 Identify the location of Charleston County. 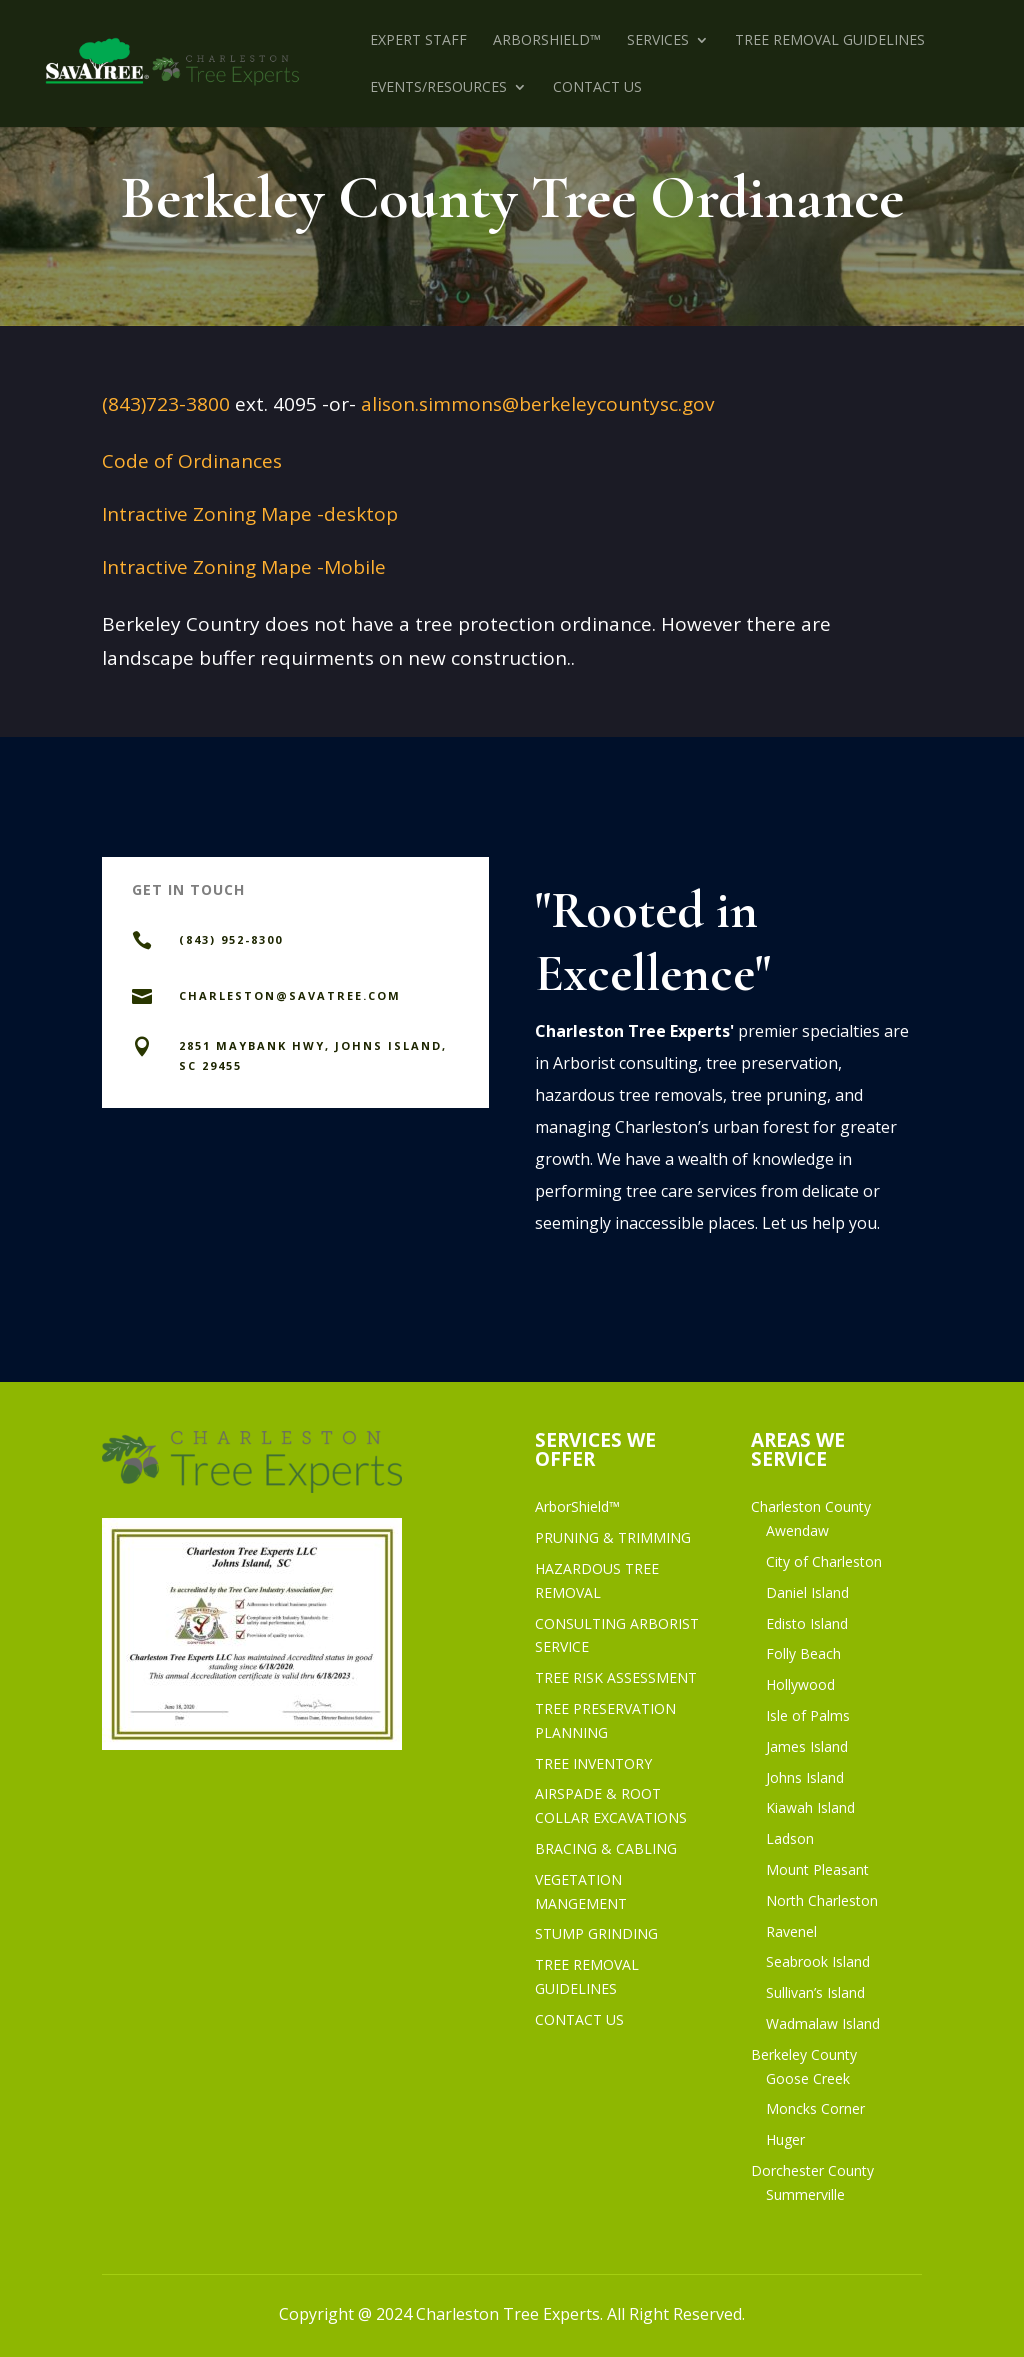
(811, 1506).